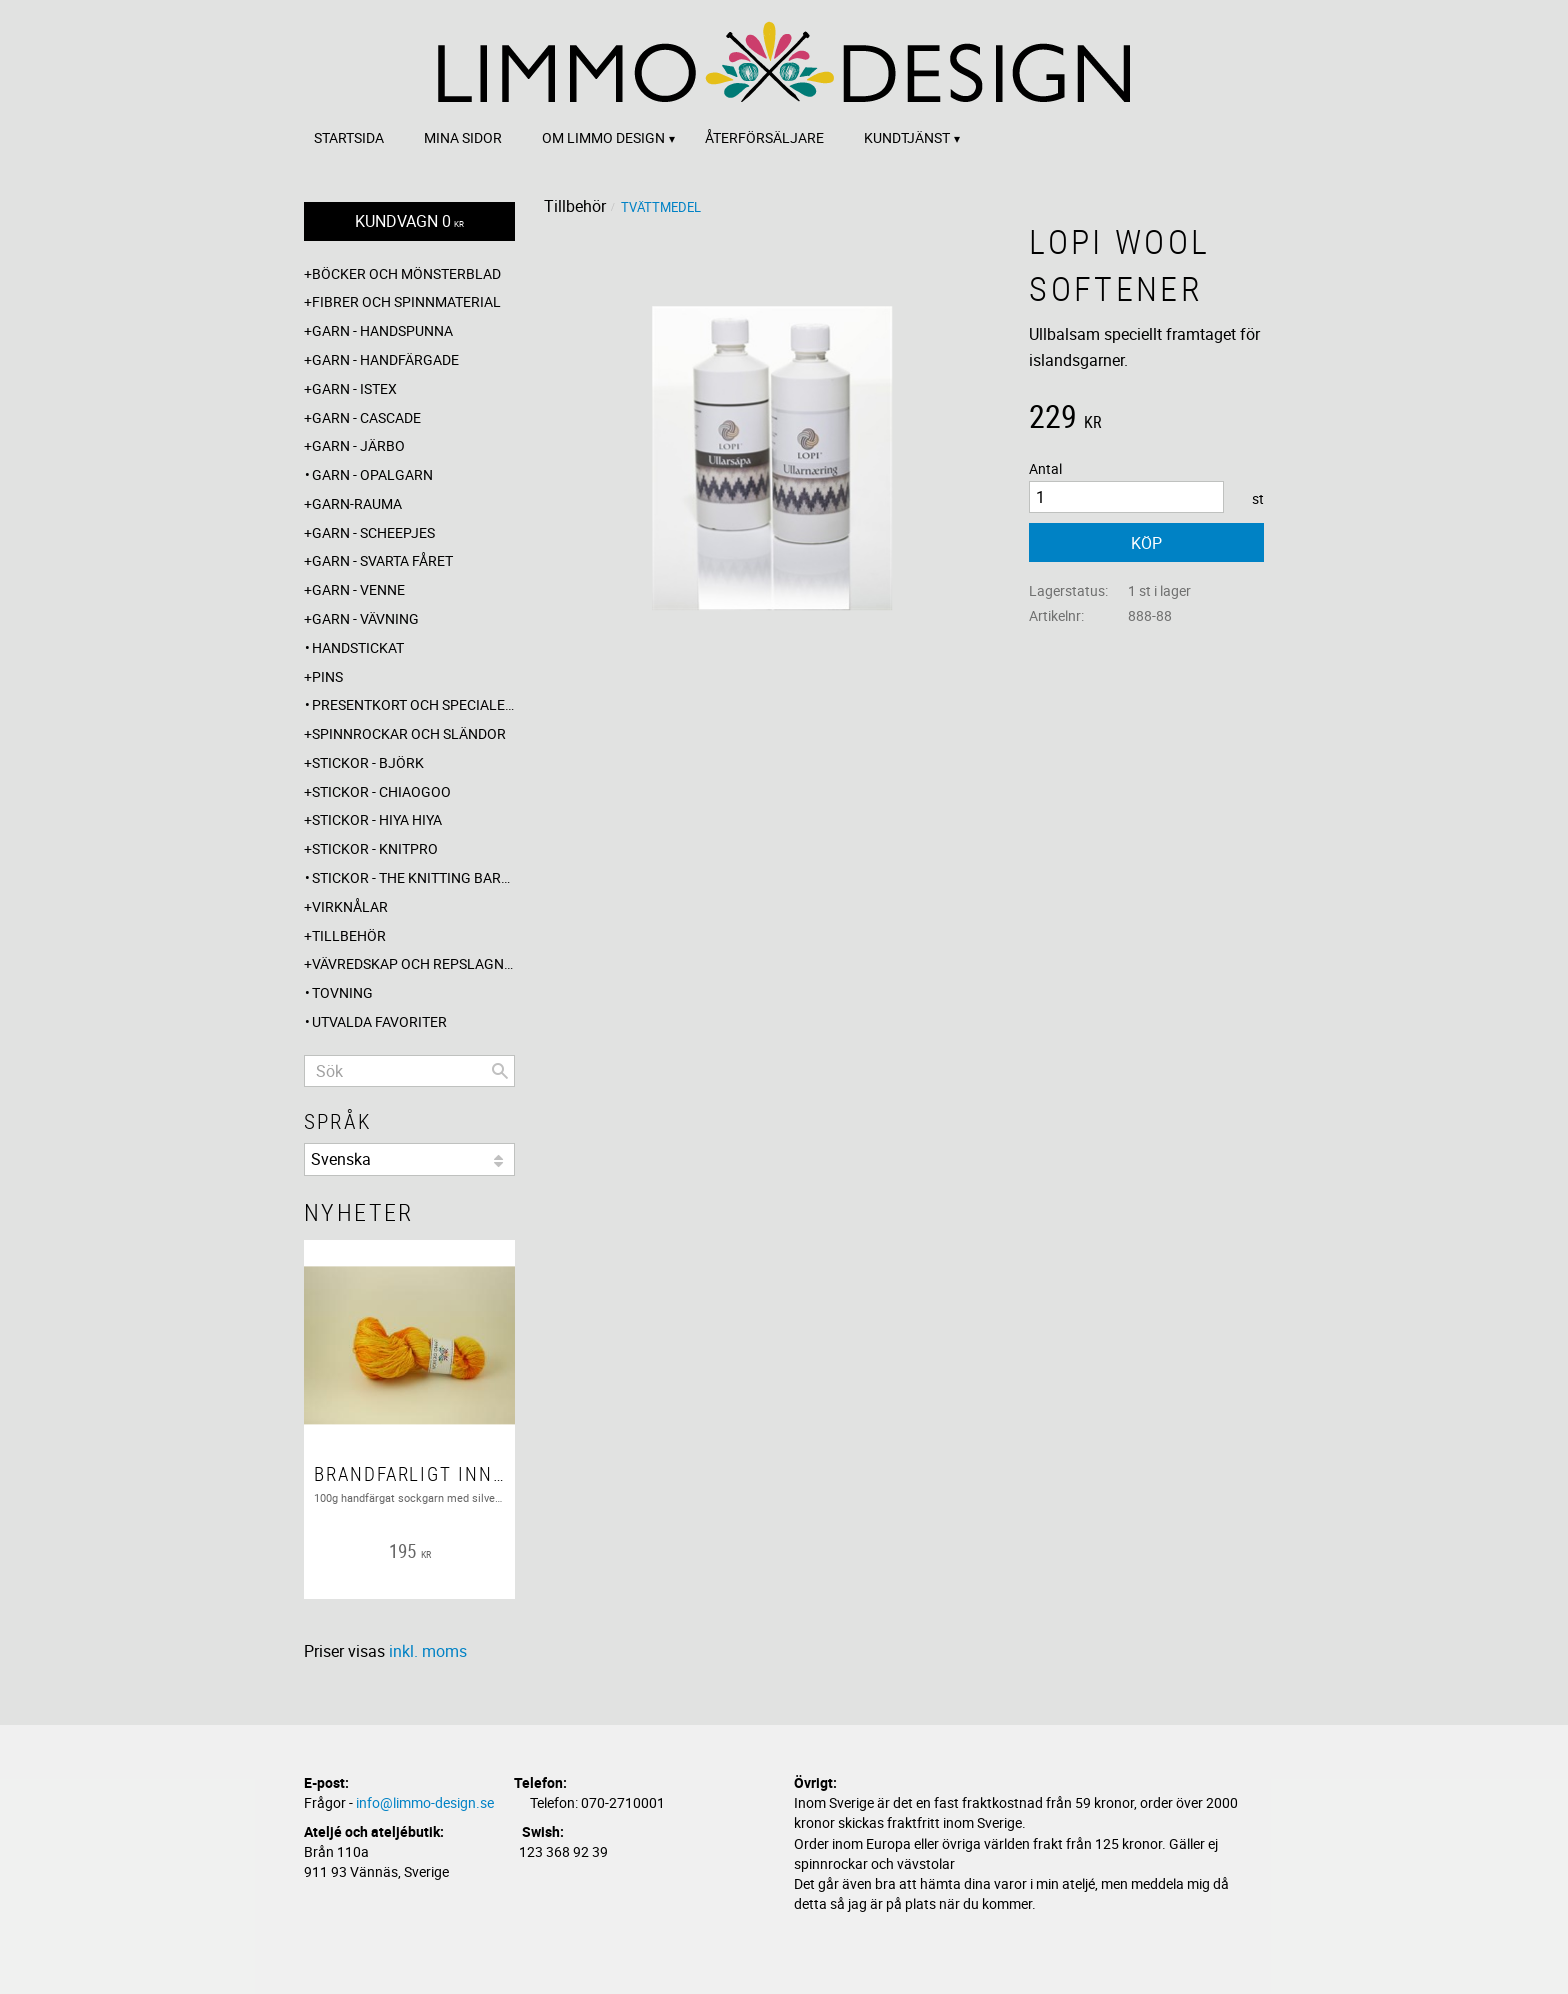 The image size is (1568, 1994). Describe the element at coordinates (409, 221) in the screenshot. I see `[Kundvagn]` at that location.